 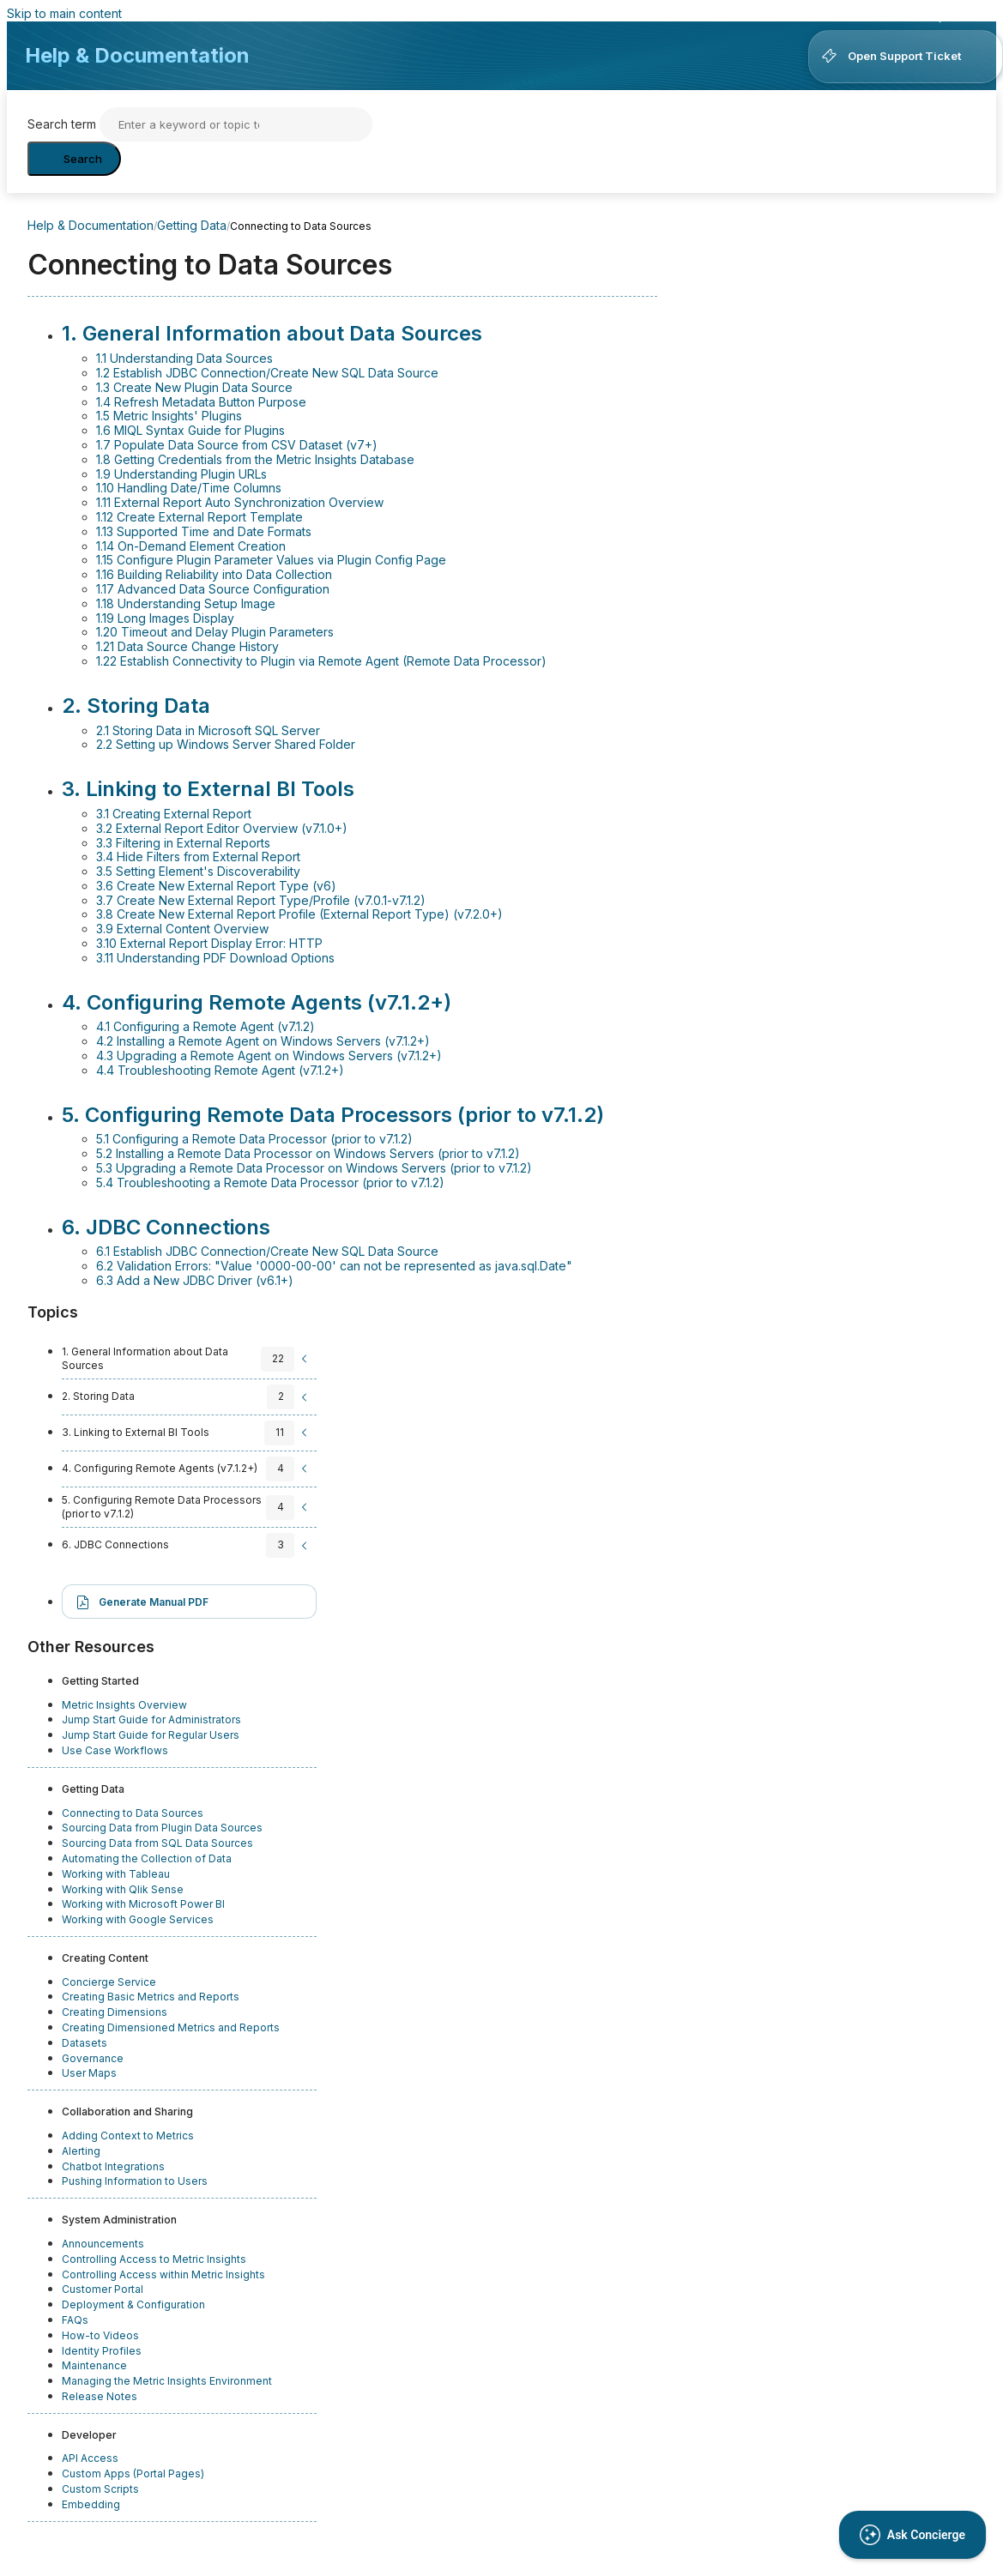 What do you see at coordinates (198, 856) in the screenshot?
I see `3.4 Hide Filters from External Report` at bounding box center [198, 856].